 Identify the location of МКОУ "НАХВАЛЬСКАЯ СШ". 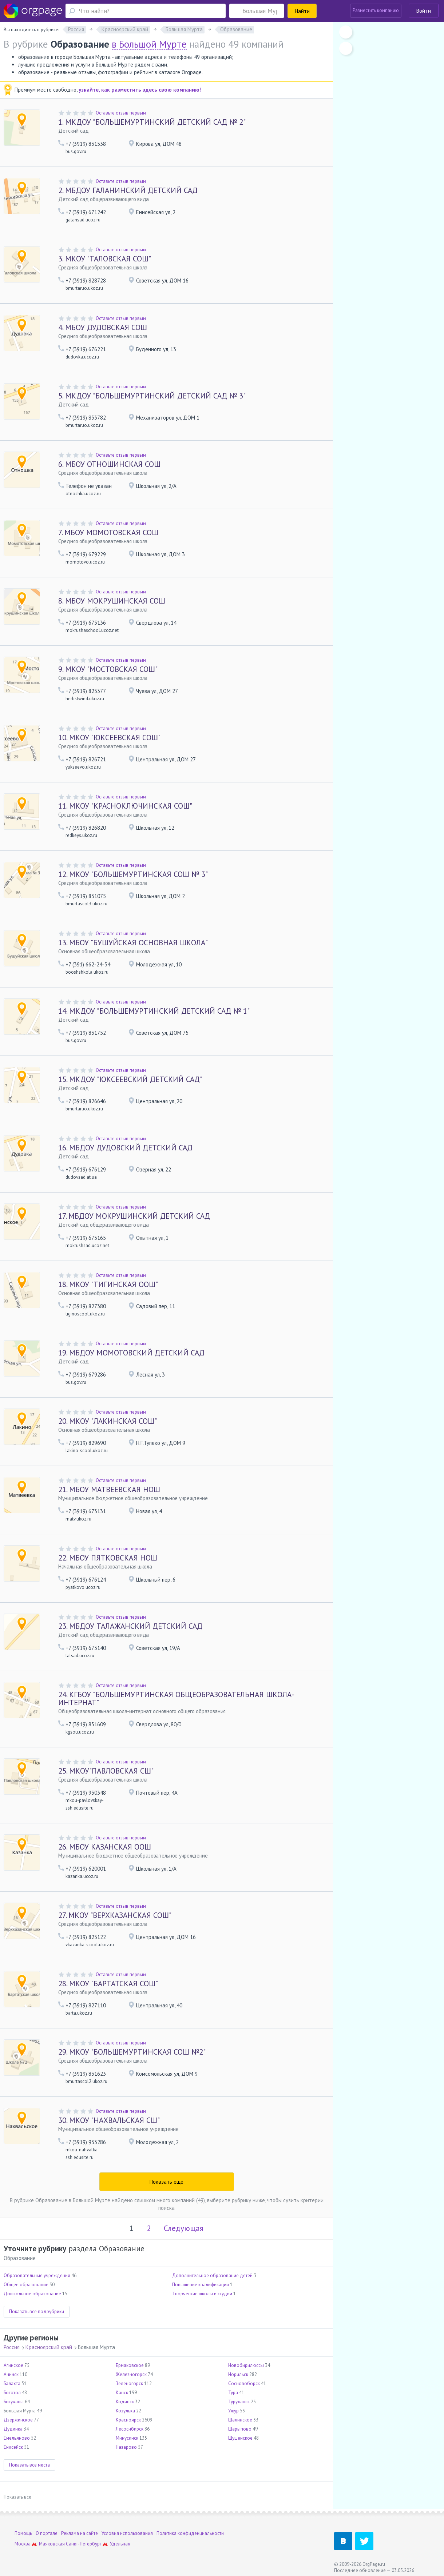
(109, 2120).